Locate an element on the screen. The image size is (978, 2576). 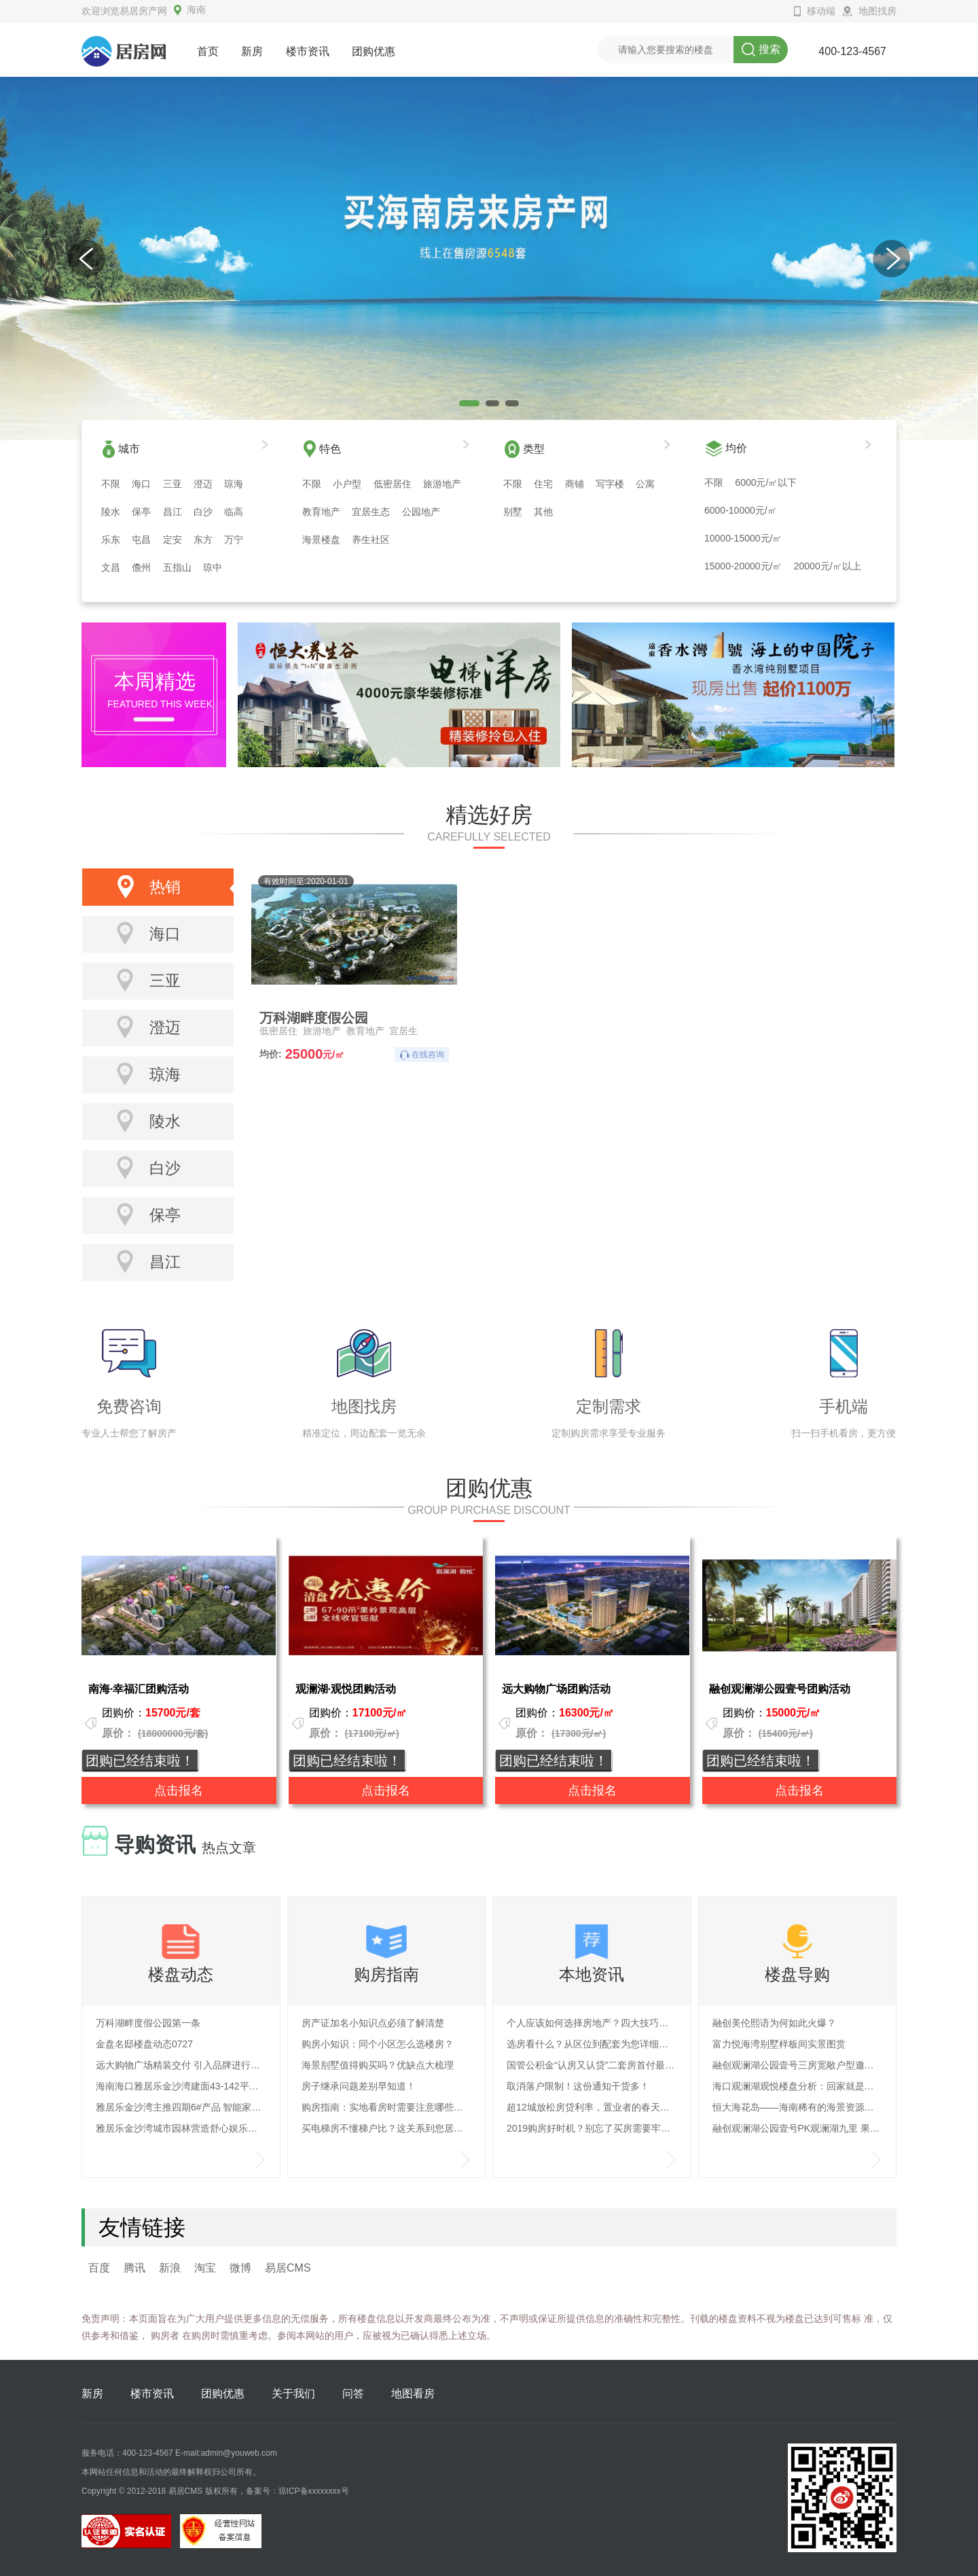
东方 is located at coordinates (203, 539).